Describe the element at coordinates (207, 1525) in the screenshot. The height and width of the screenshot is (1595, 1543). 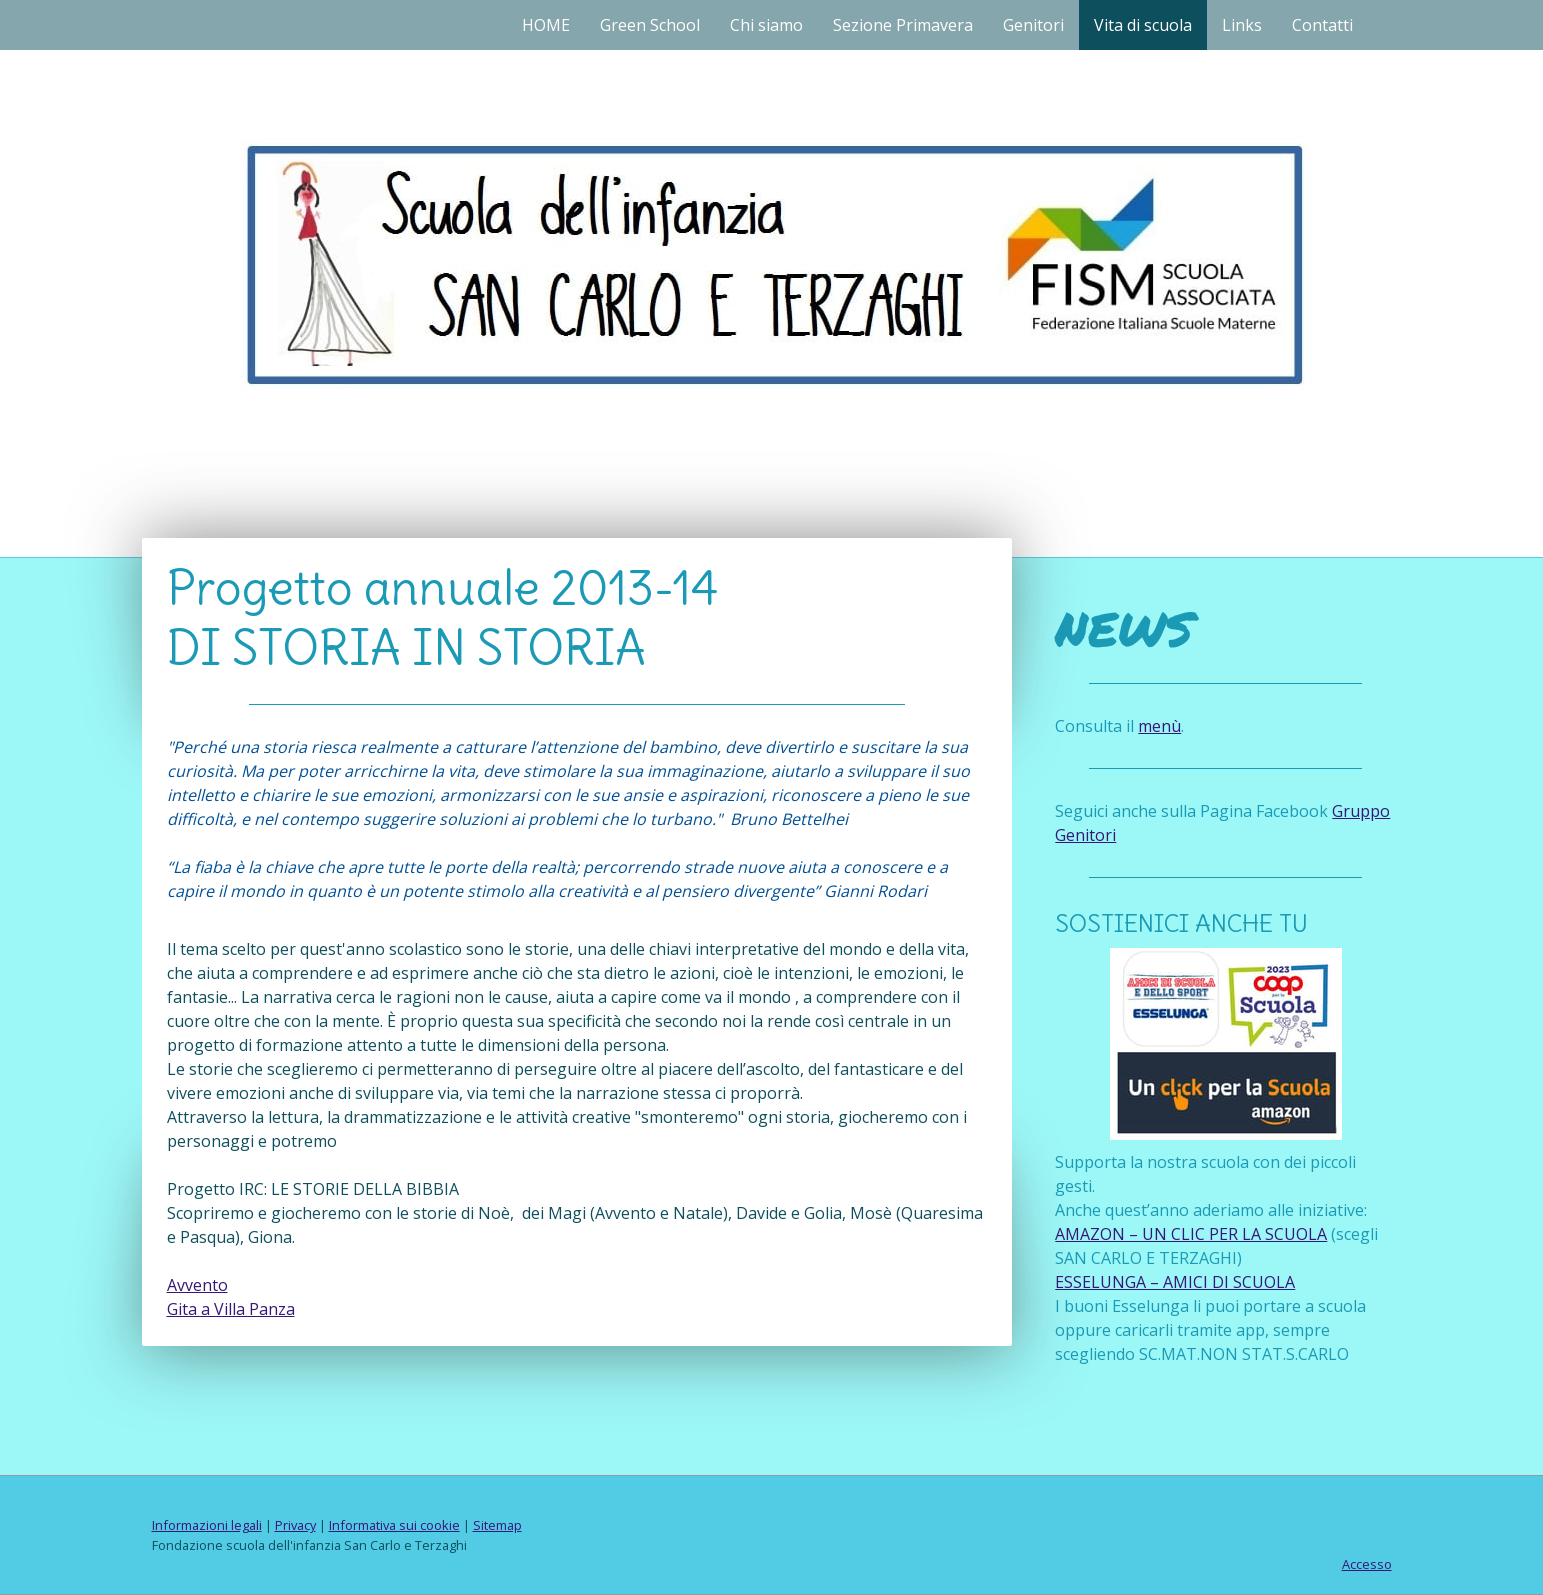
I see `Informazioni legali` at that location.